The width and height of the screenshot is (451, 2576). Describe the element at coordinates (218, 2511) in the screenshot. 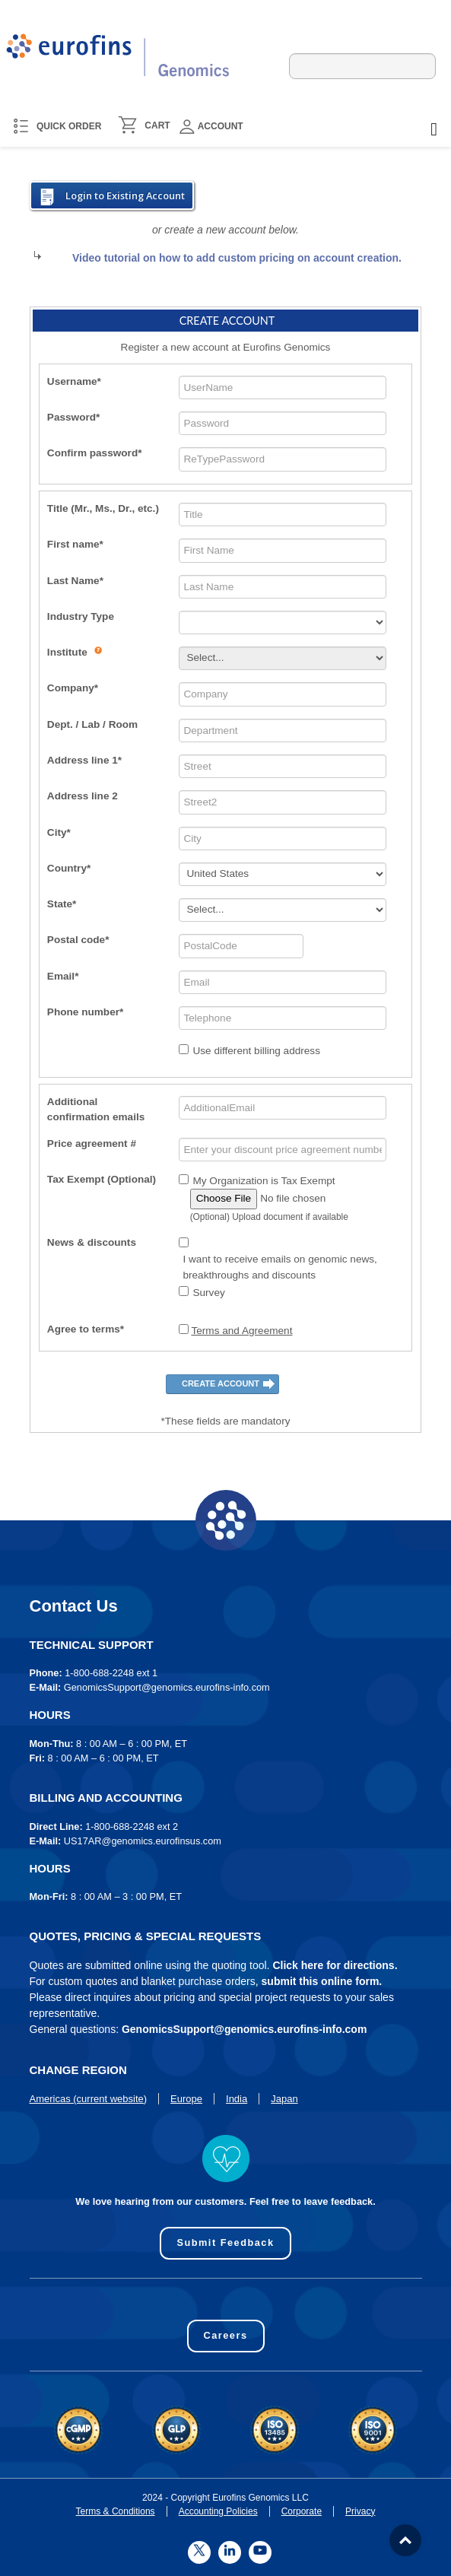

I see `Accounting Policies` at that location.